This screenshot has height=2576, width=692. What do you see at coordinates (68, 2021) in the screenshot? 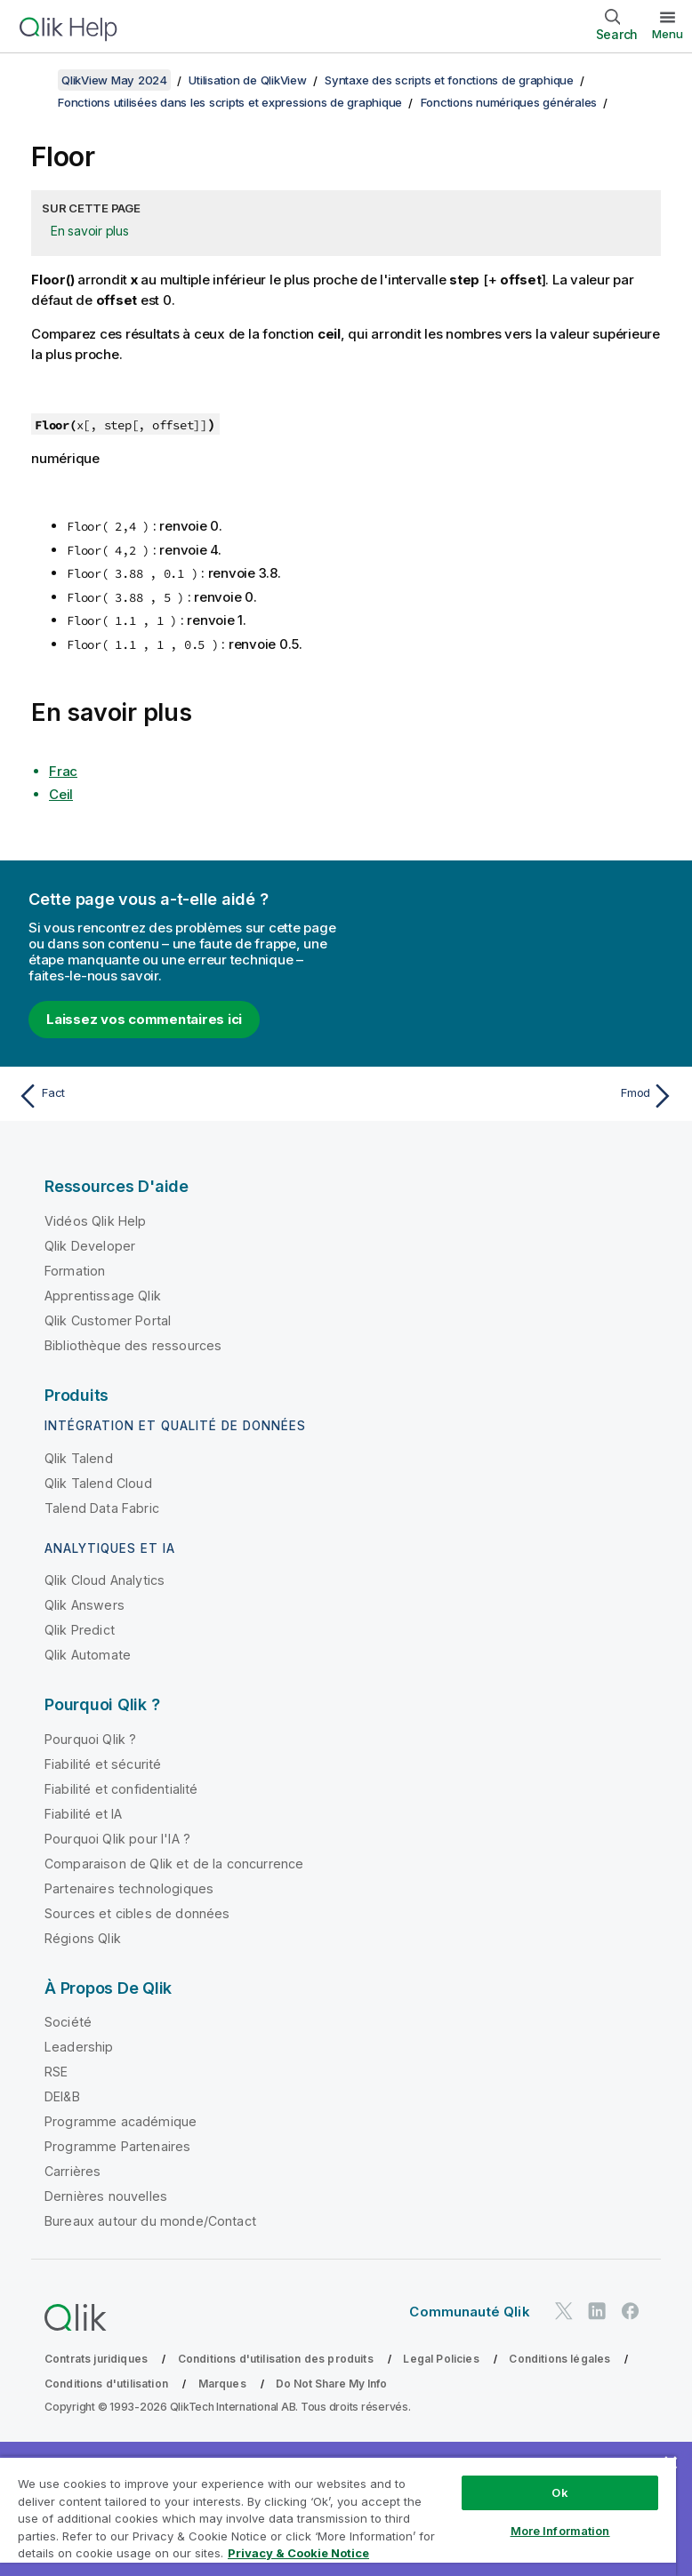
I see `Société` at bounding box center [68, 2021].